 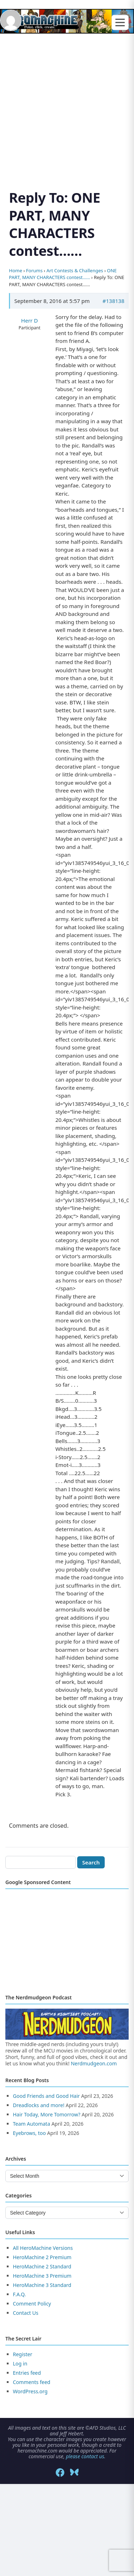 What do you see at coordinates (31, 2382) in the screenshot?
I see `Comments feed` at bounding box center [31, 2382].